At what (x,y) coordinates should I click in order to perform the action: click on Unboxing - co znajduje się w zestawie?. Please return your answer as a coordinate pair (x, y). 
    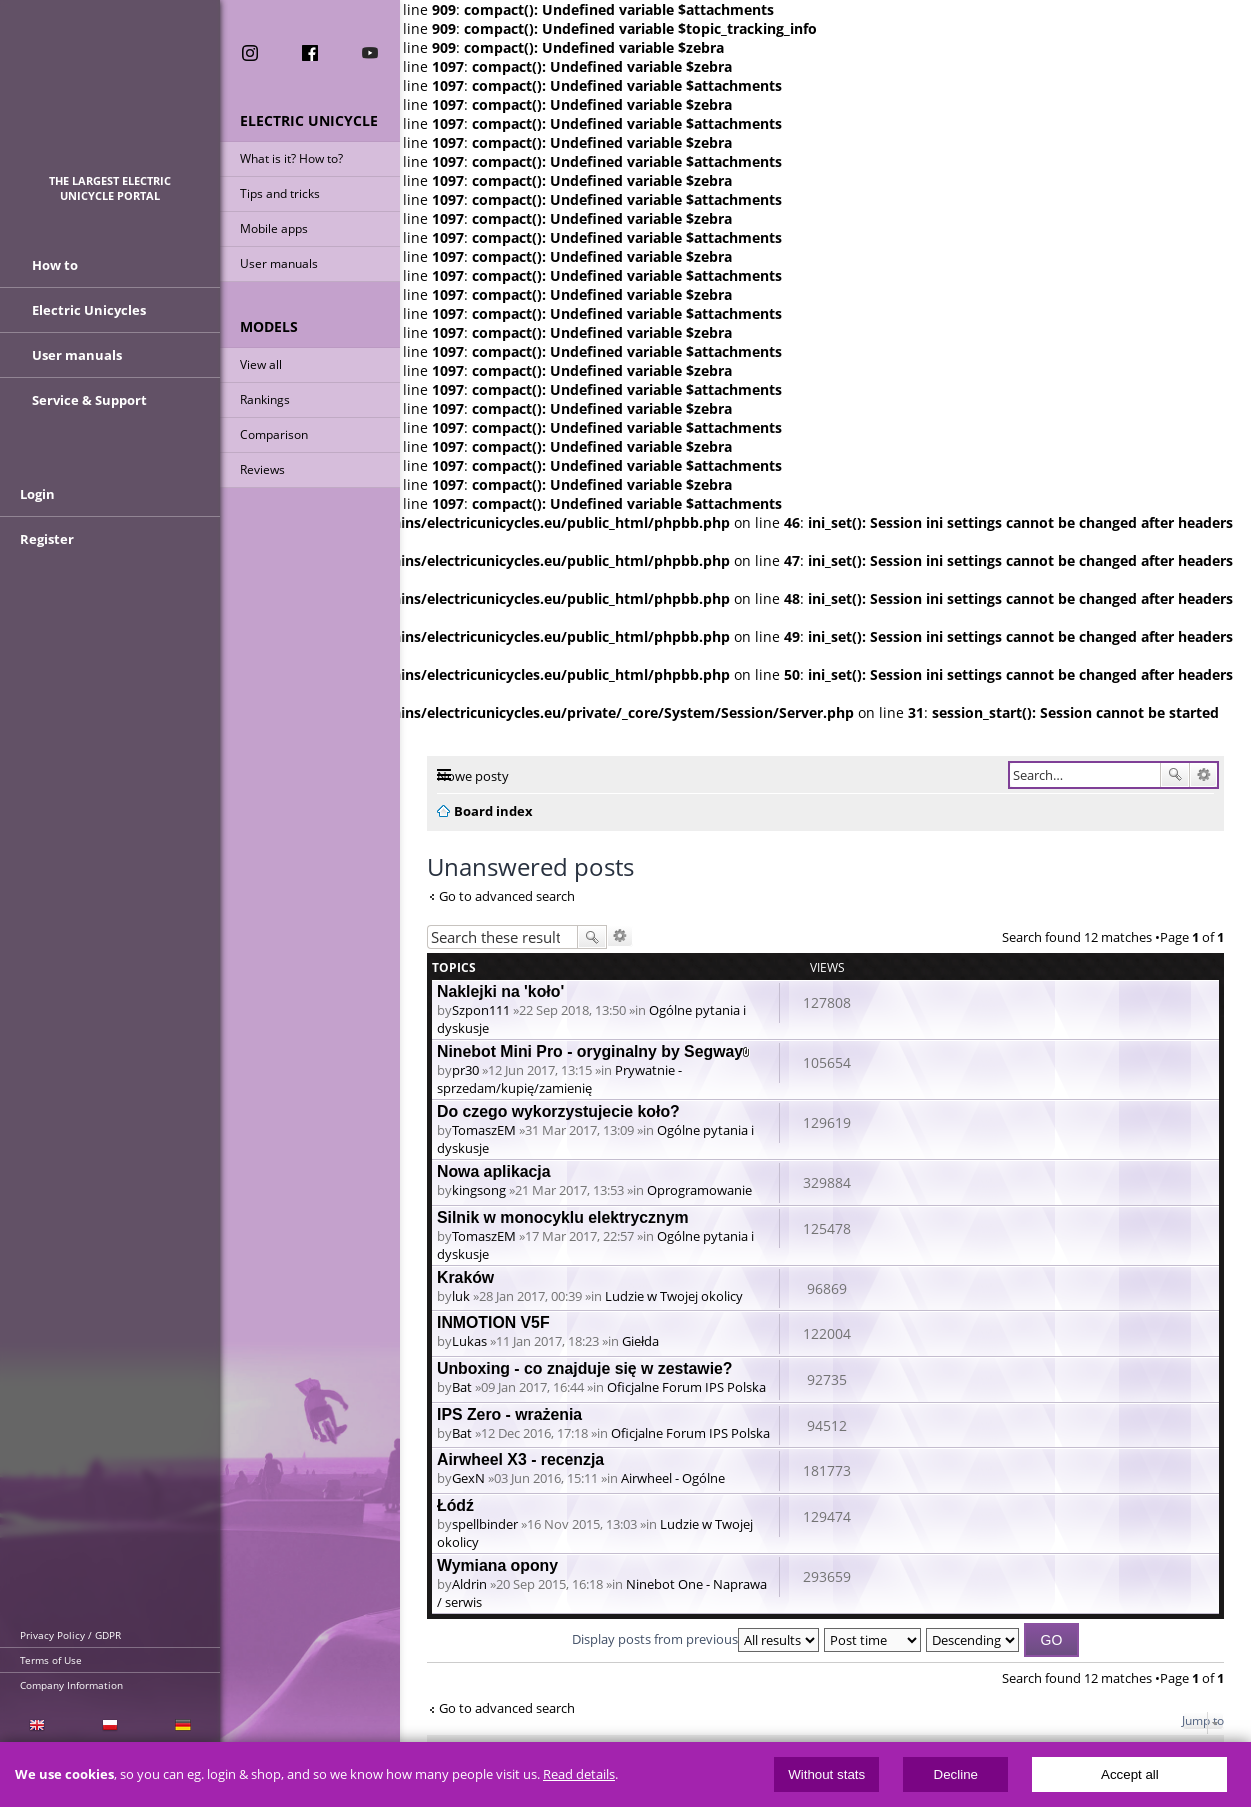
    Looking at the image, I should click on (585, 1368).